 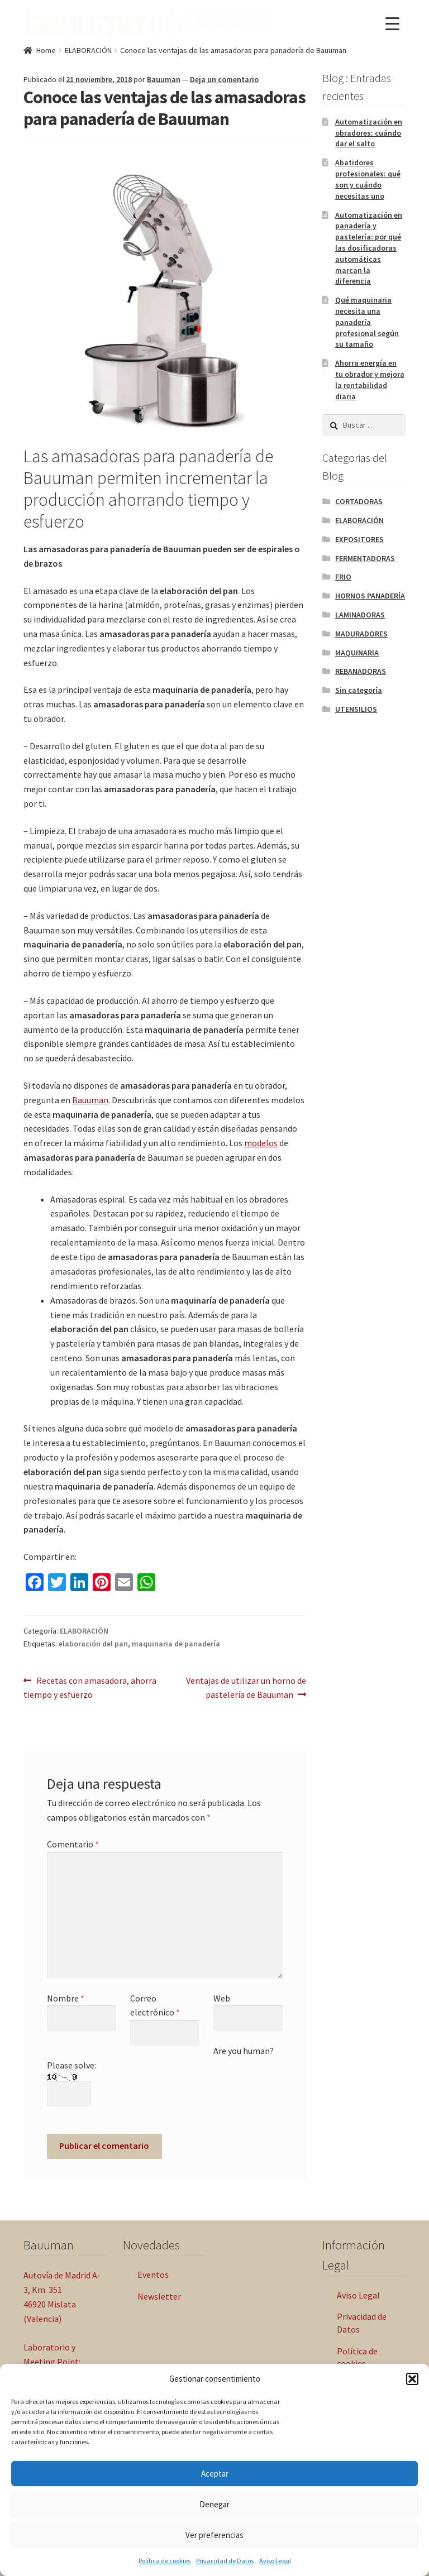 What do you see at coordinates (275, 2560) in the screenshot?
I see `Aviso Legal` at bounding box center [275, 2560].